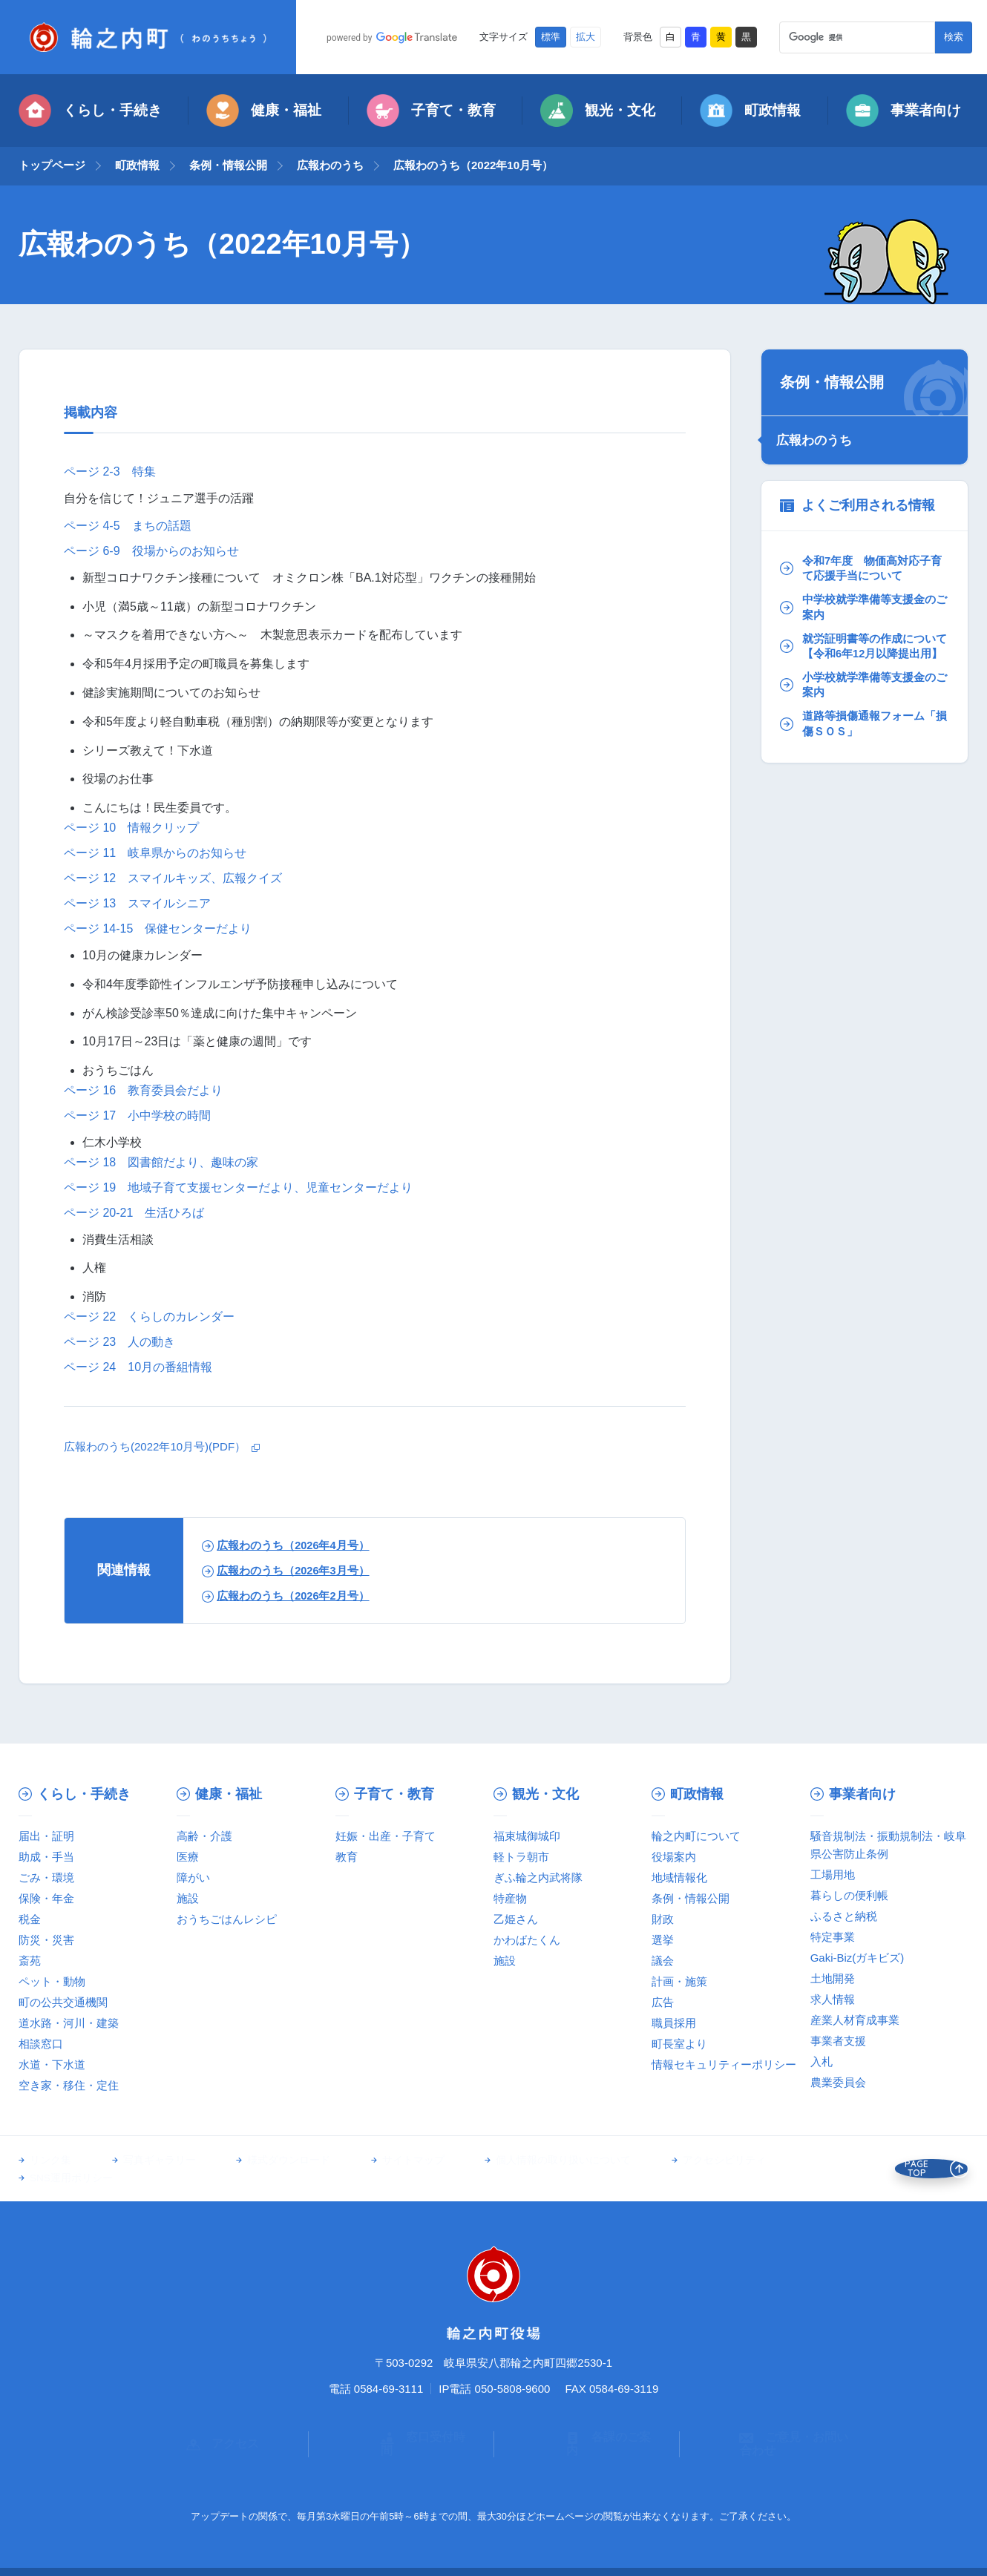 This screenshot has height=2576, width=987. I want to click on 相談窓口, so click(41, 2043).